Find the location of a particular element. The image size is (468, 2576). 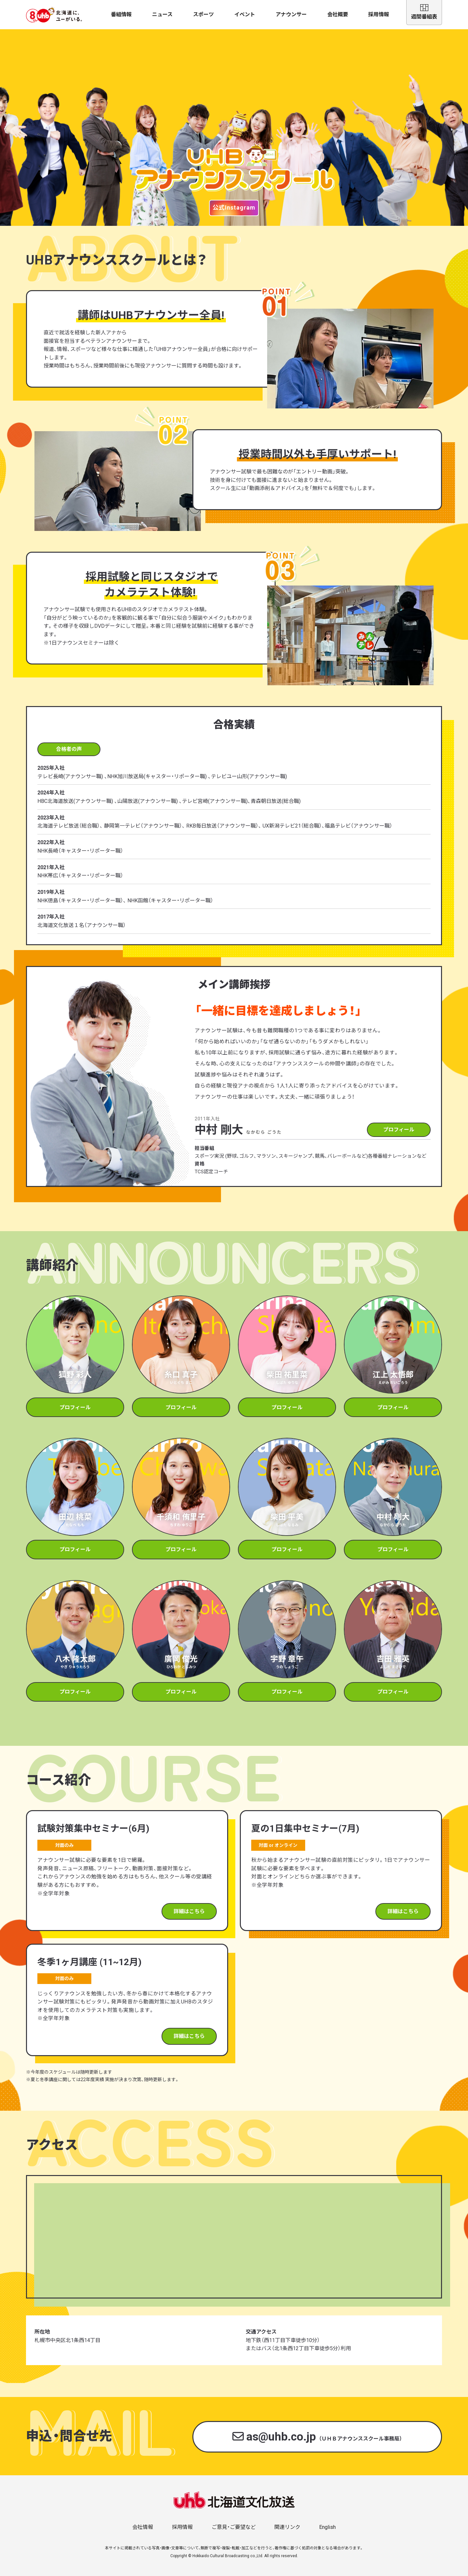

ご意見・ご要望など is located at coordinates (234, 2527).